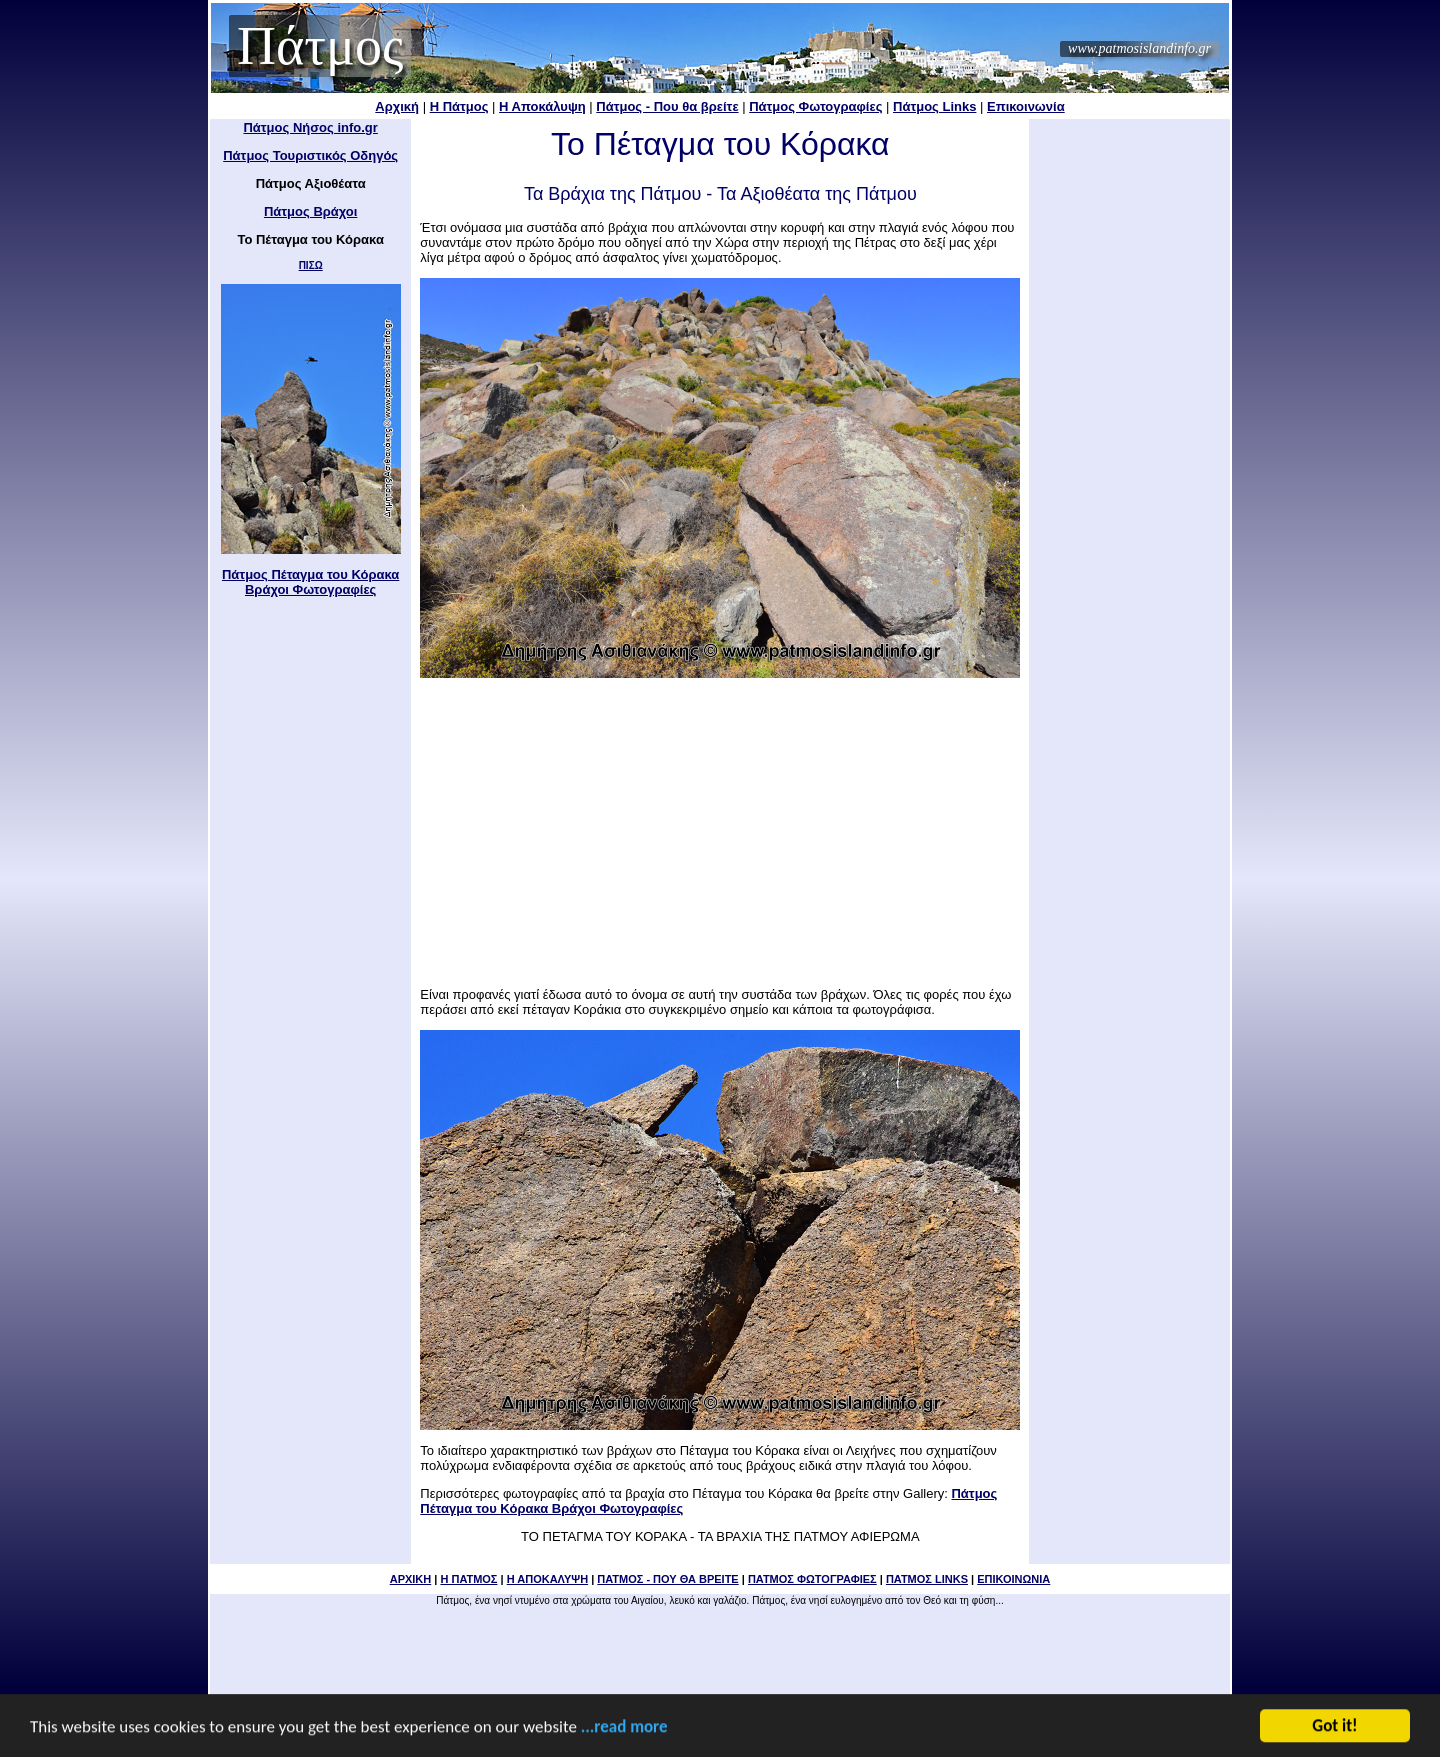 The height and width of the screenshot is (1757, 1440). What do you see at coordinates (310, 127) in the screenshot?
I see `Πάτμος Νήσος info.gr` at bounding box center [310, 127].